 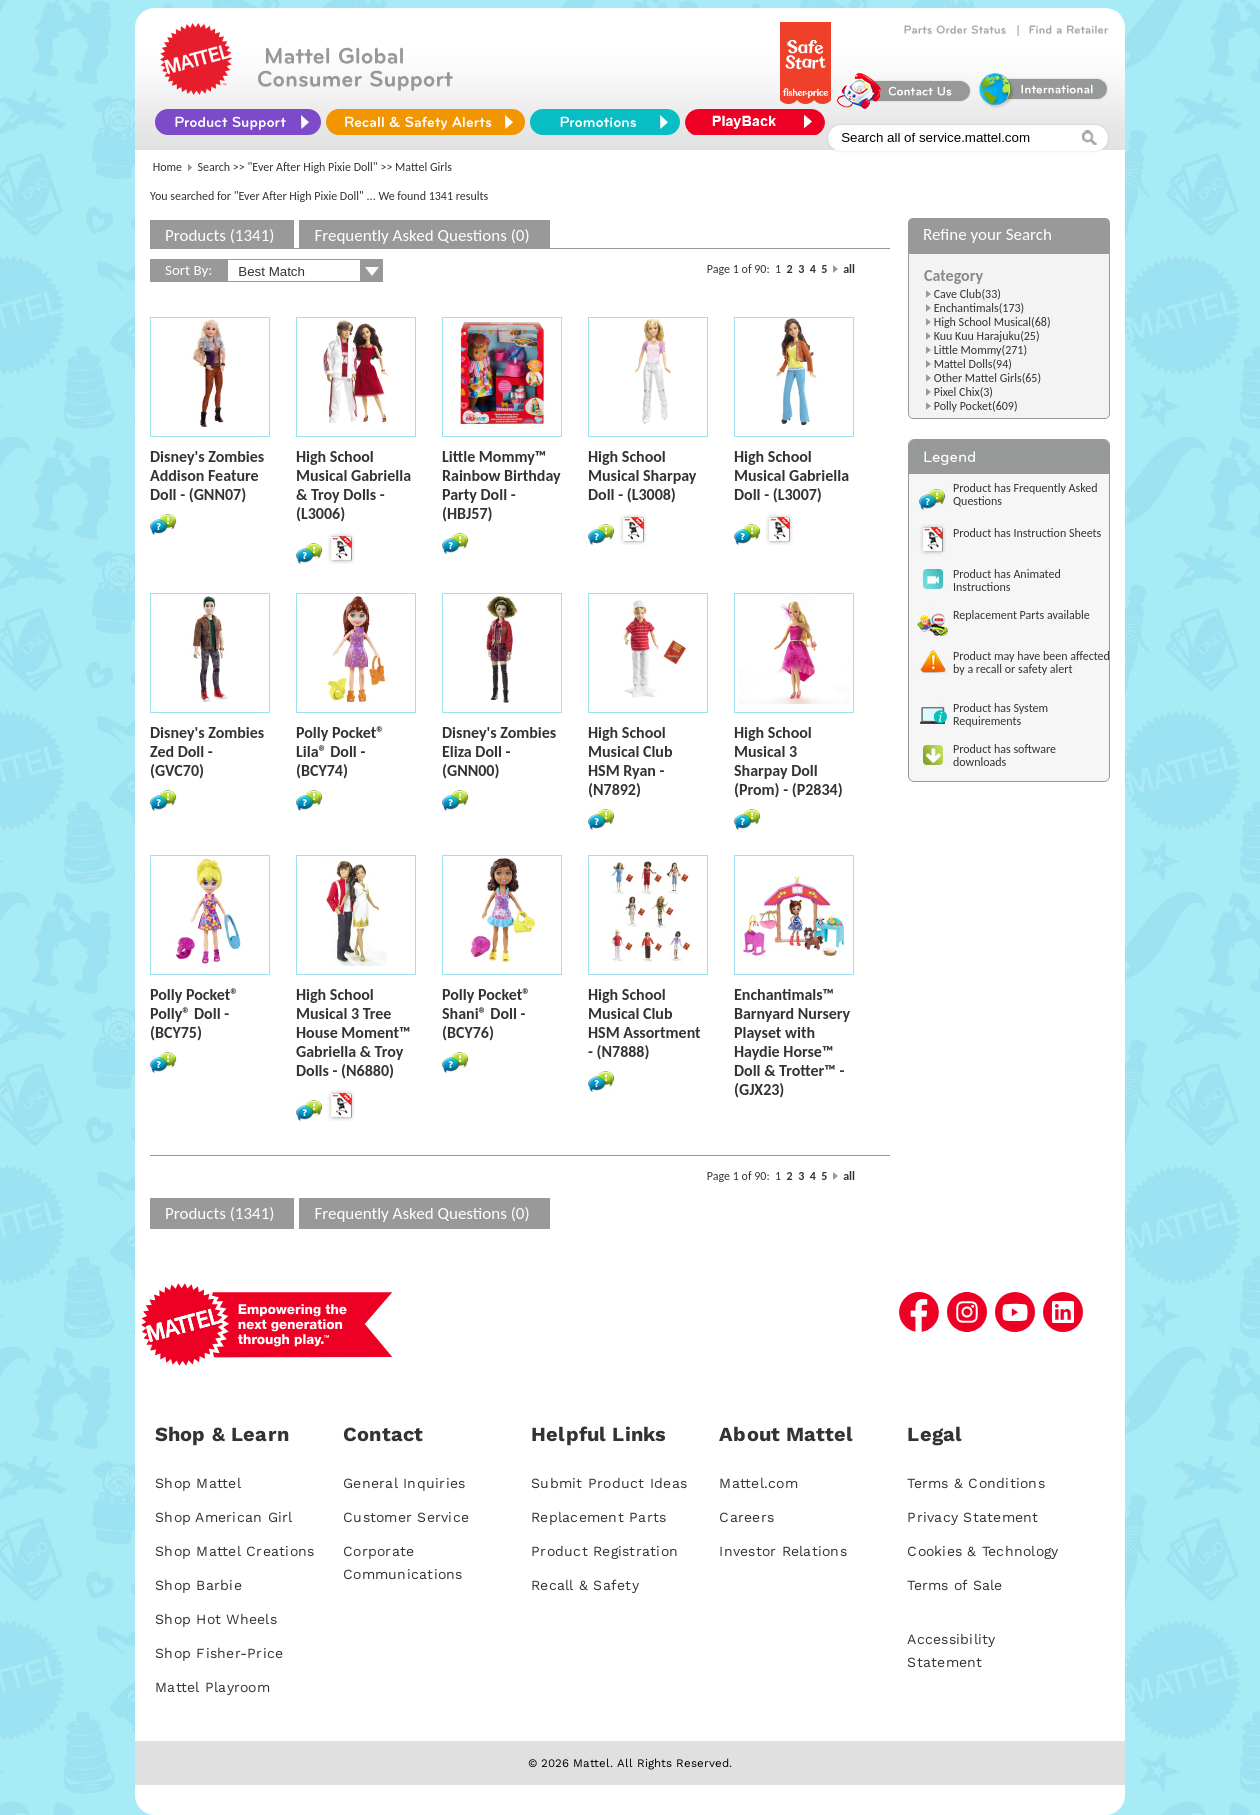 What do you see at coordinates (979, 308) in the screenshot?
I see `Enchantimals(173)` at bounding box center [979, 308].